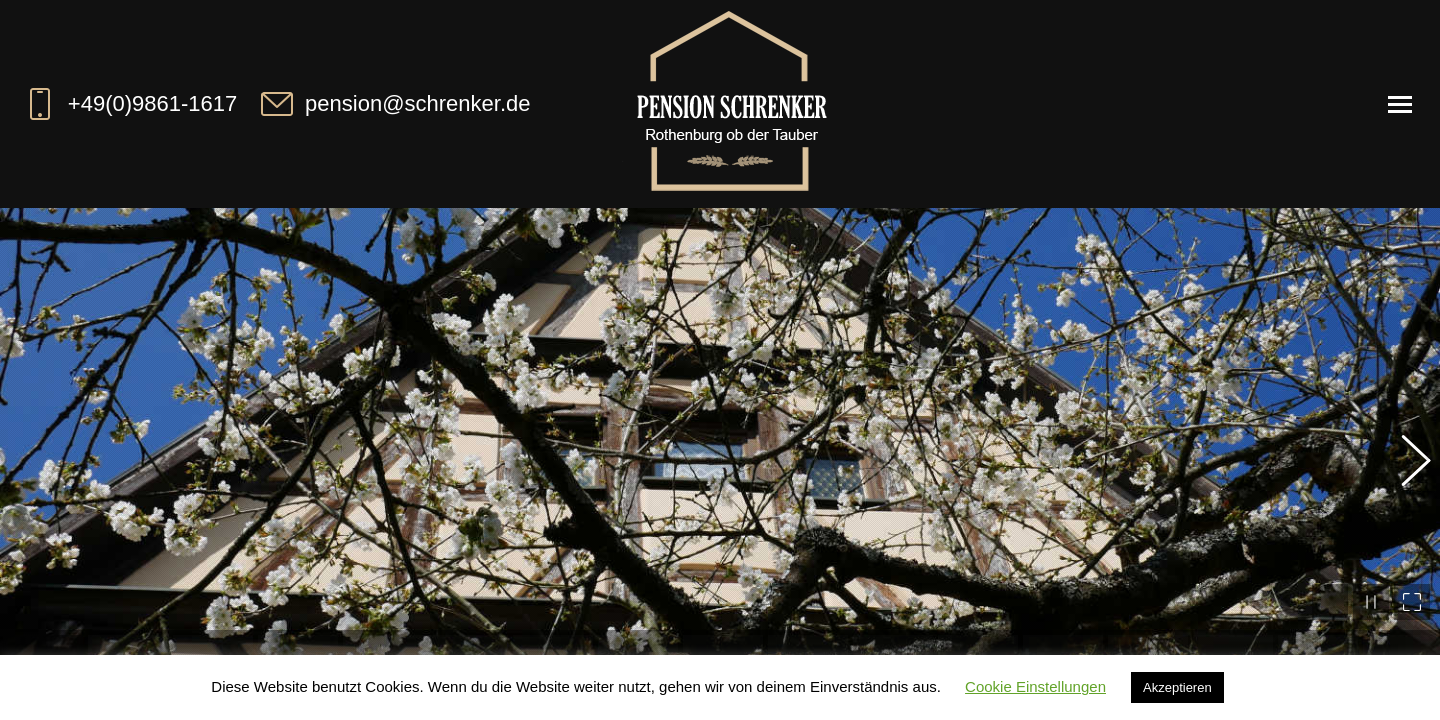 Image resolution: width=1440 pixels, height=720 pixels. I want to click on Akzeptieren [button], so click(1177, 687).